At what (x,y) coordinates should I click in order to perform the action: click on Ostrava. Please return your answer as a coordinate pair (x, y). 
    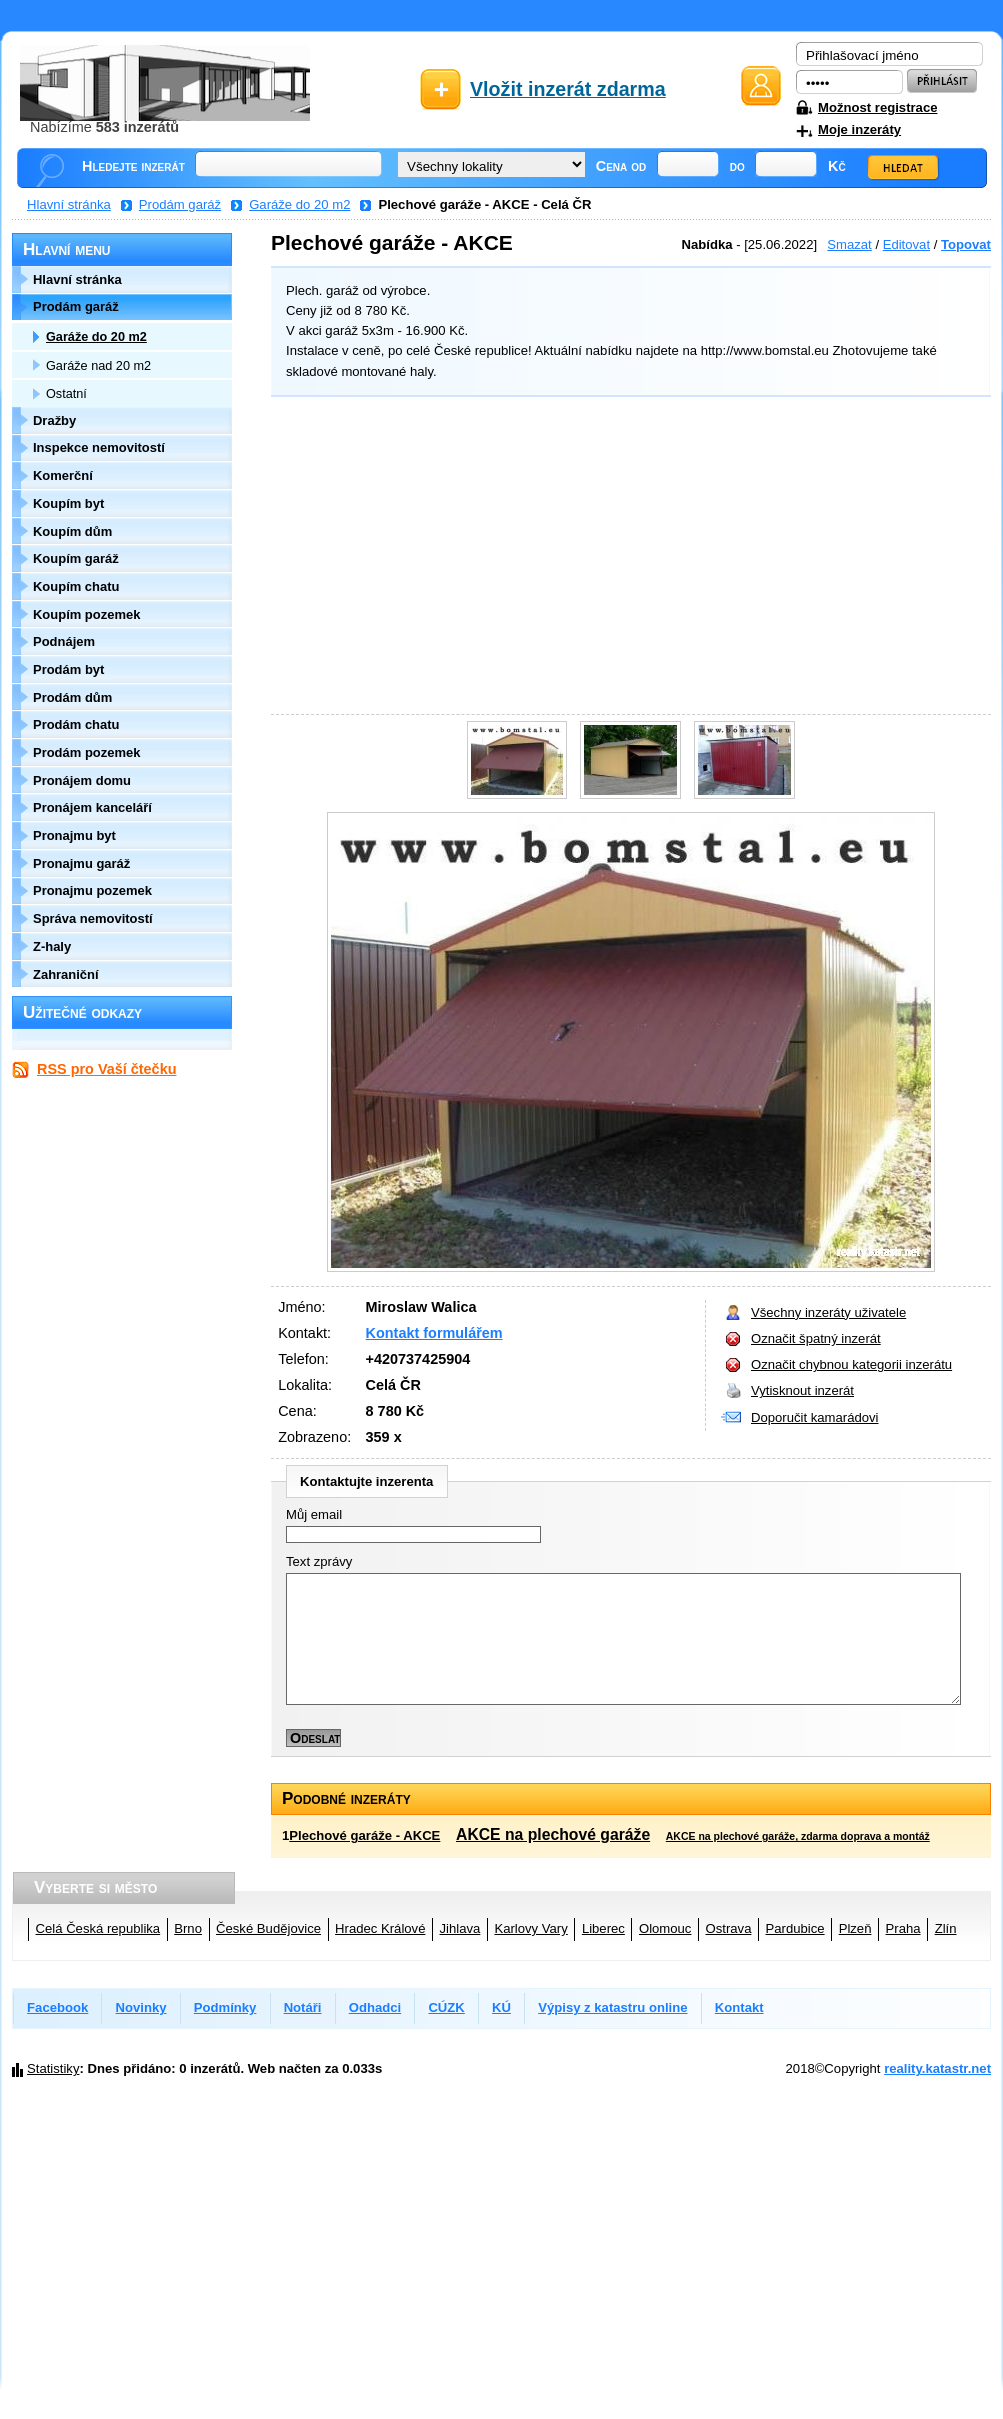
    Looking at the image, I should click on (729, 1928).